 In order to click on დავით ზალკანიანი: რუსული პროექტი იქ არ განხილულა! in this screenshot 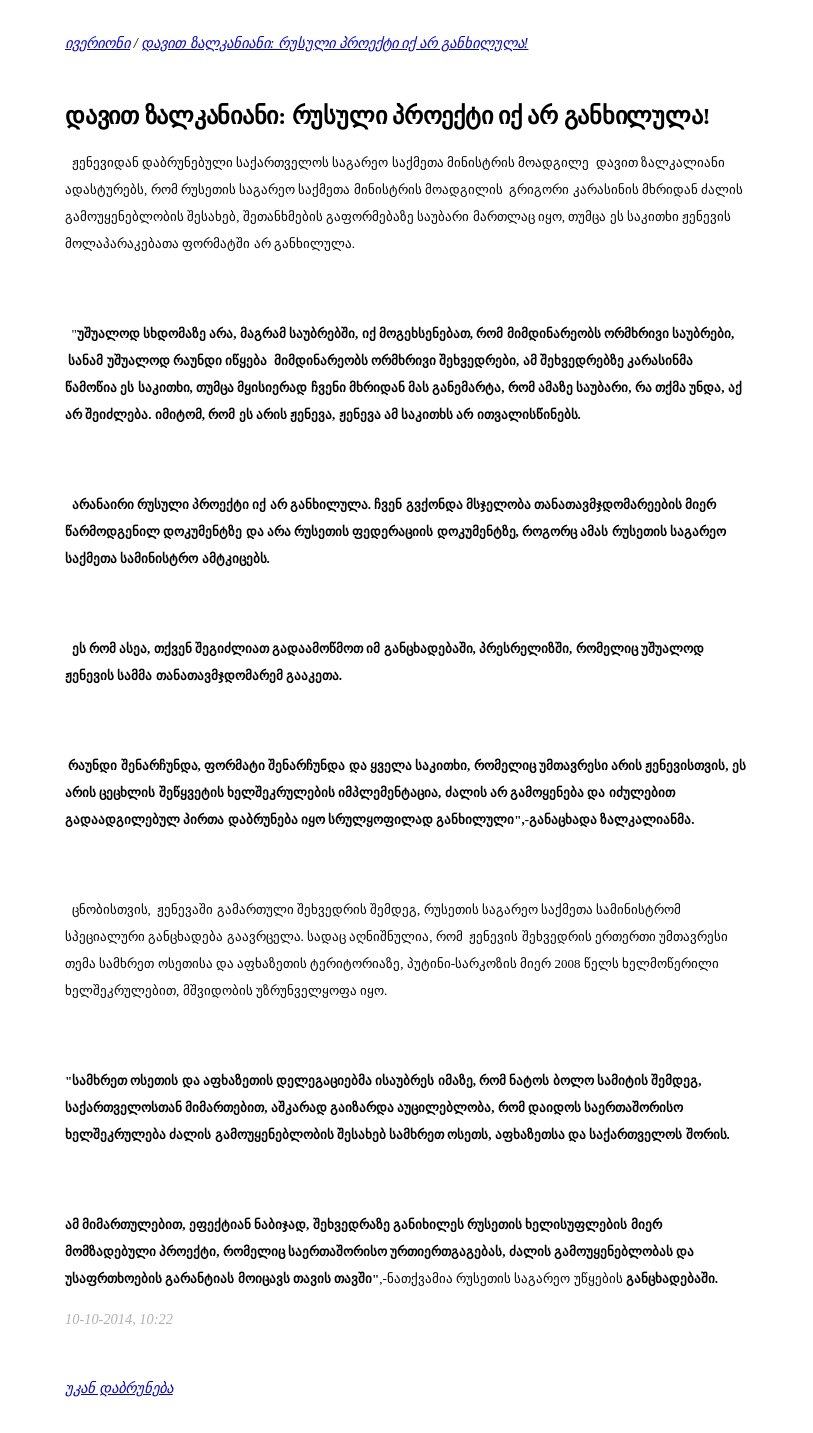, I will do `click(334, 43)`.